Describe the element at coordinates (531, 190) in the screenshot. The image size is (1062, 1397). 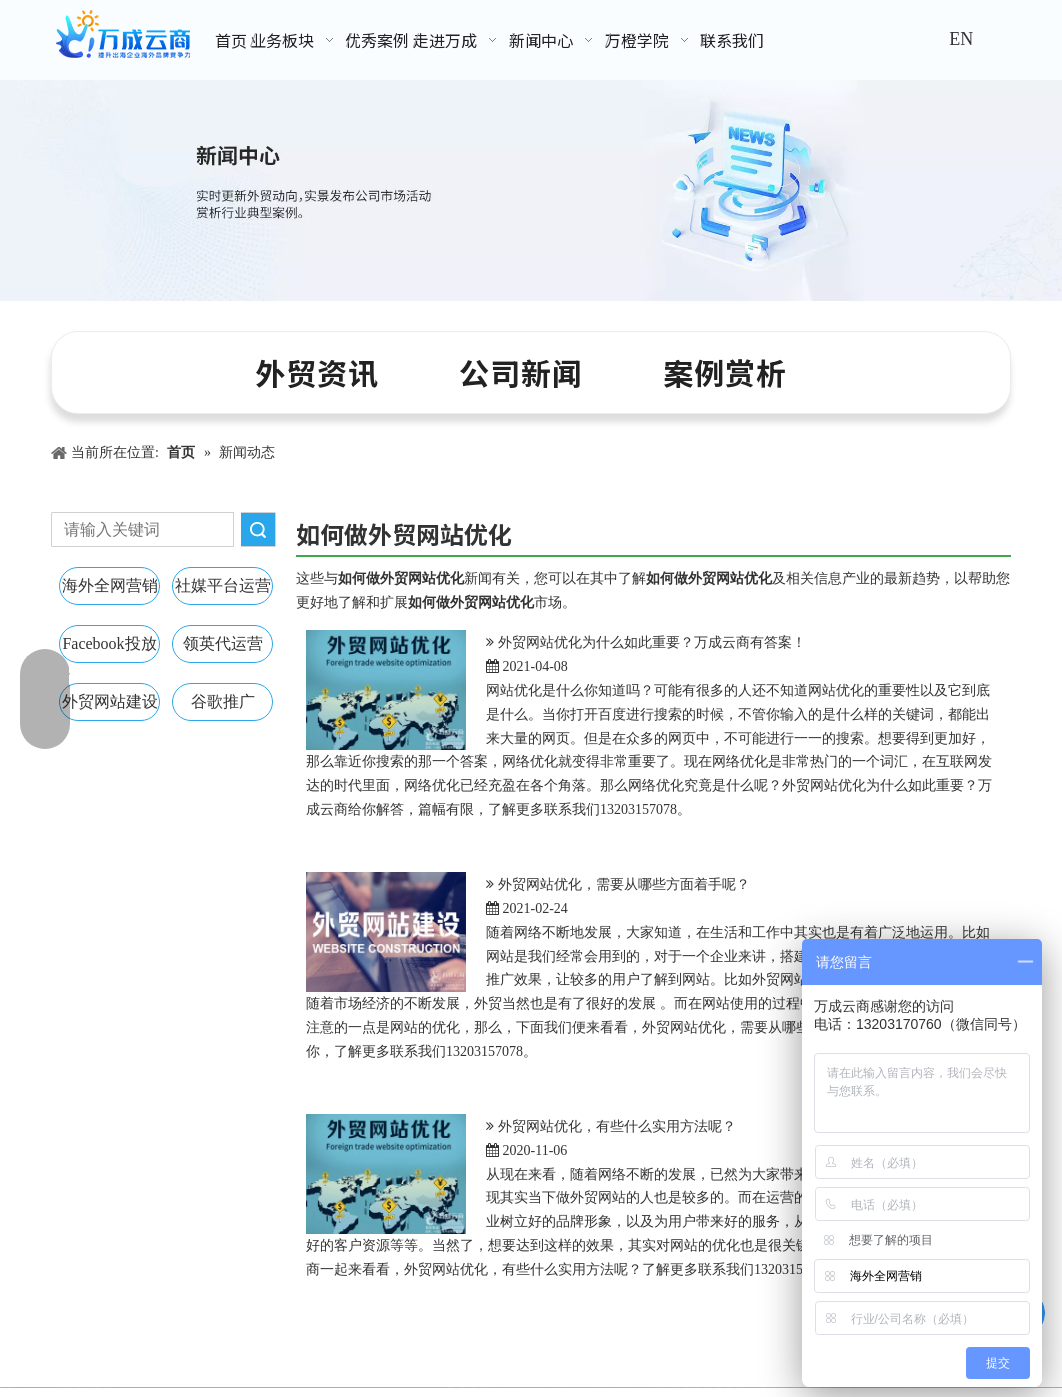
I see `[新闻中心banner]` at that location.